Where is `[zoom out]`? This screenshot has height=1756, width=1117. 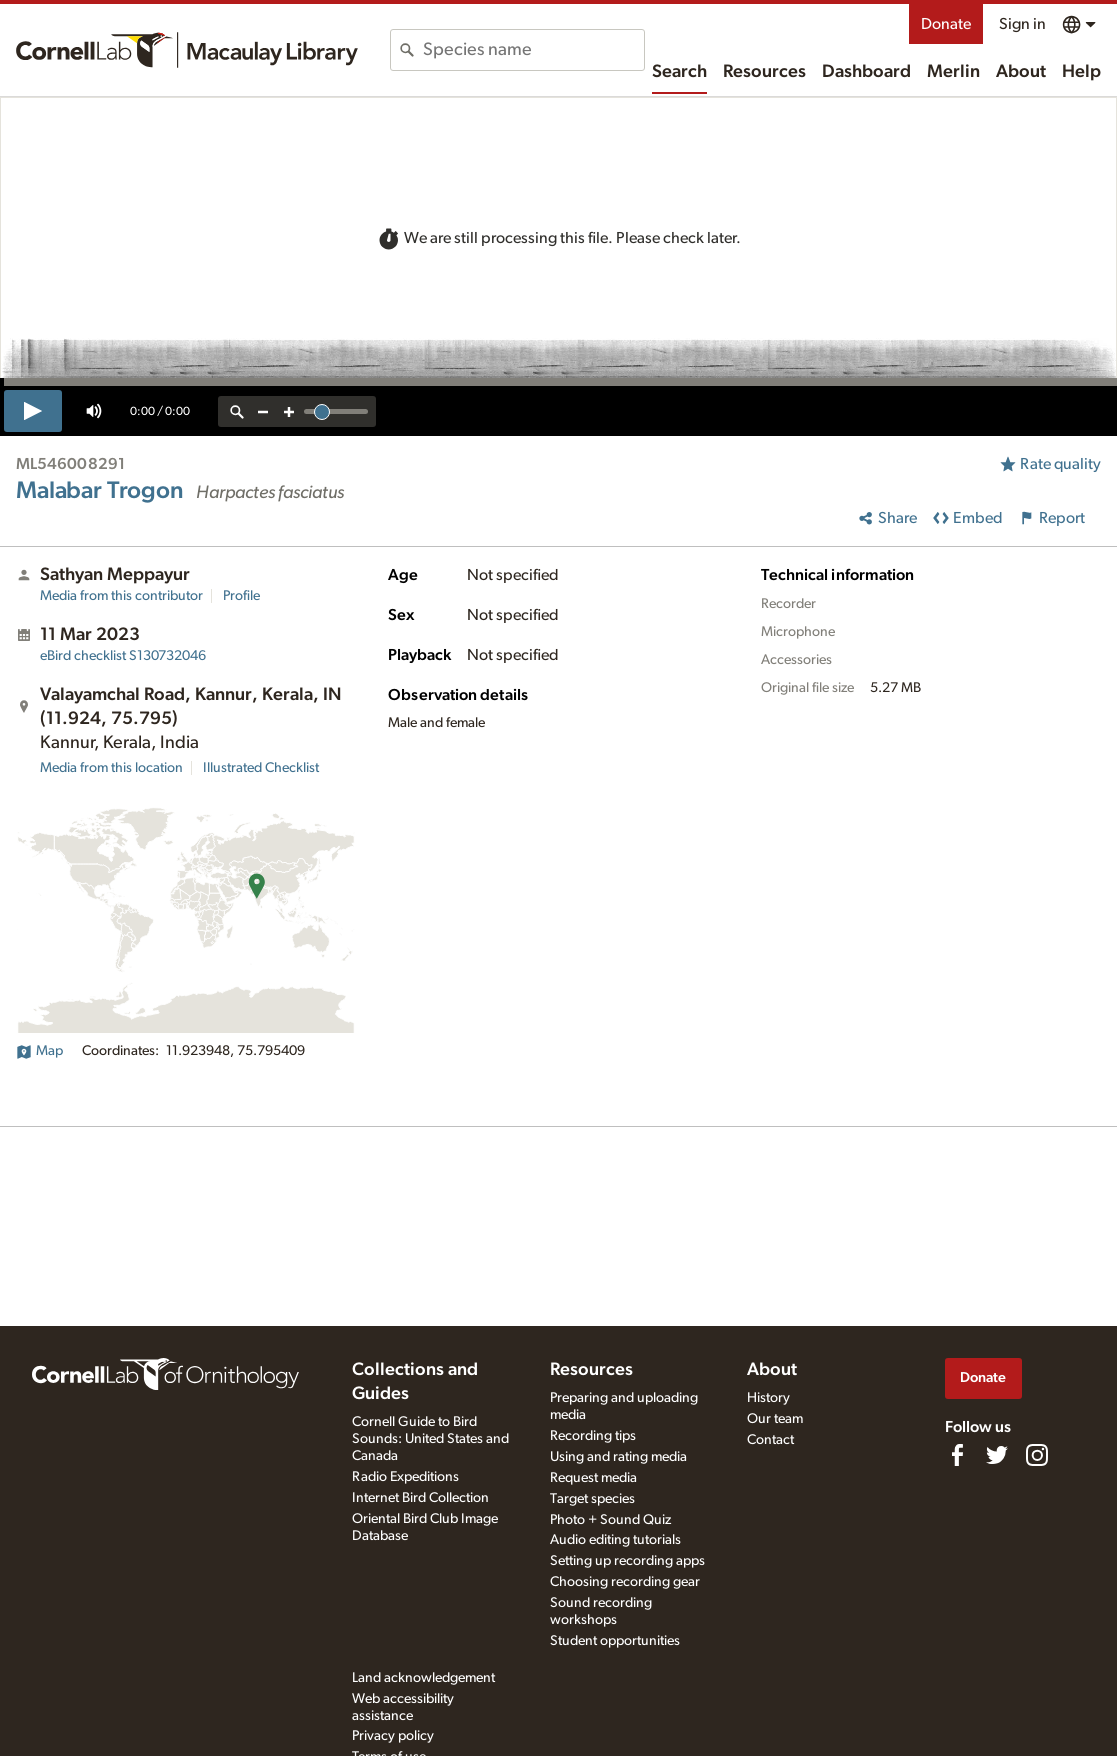
[zoom out] is located at coordinates (263, 411).